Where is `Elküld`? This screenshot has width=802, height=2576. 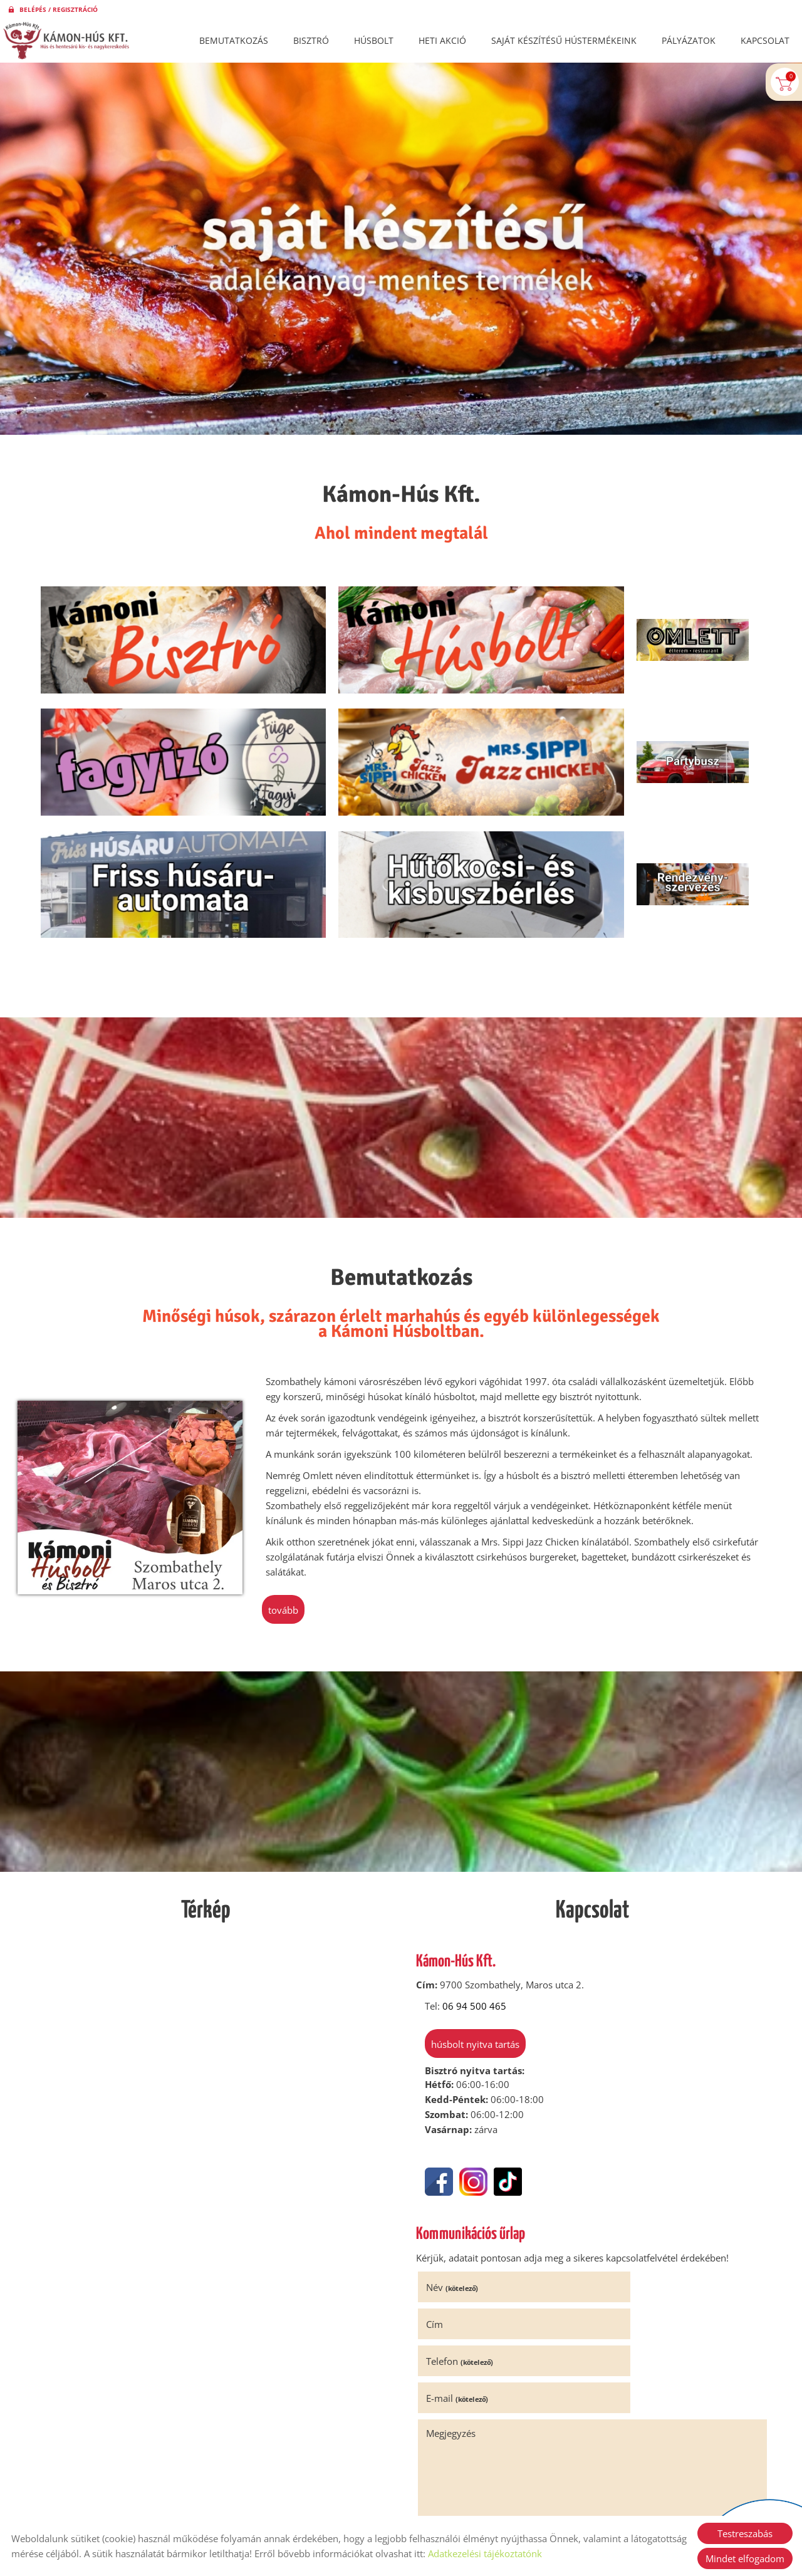 Elküld is located at coordinates (439, 2423).